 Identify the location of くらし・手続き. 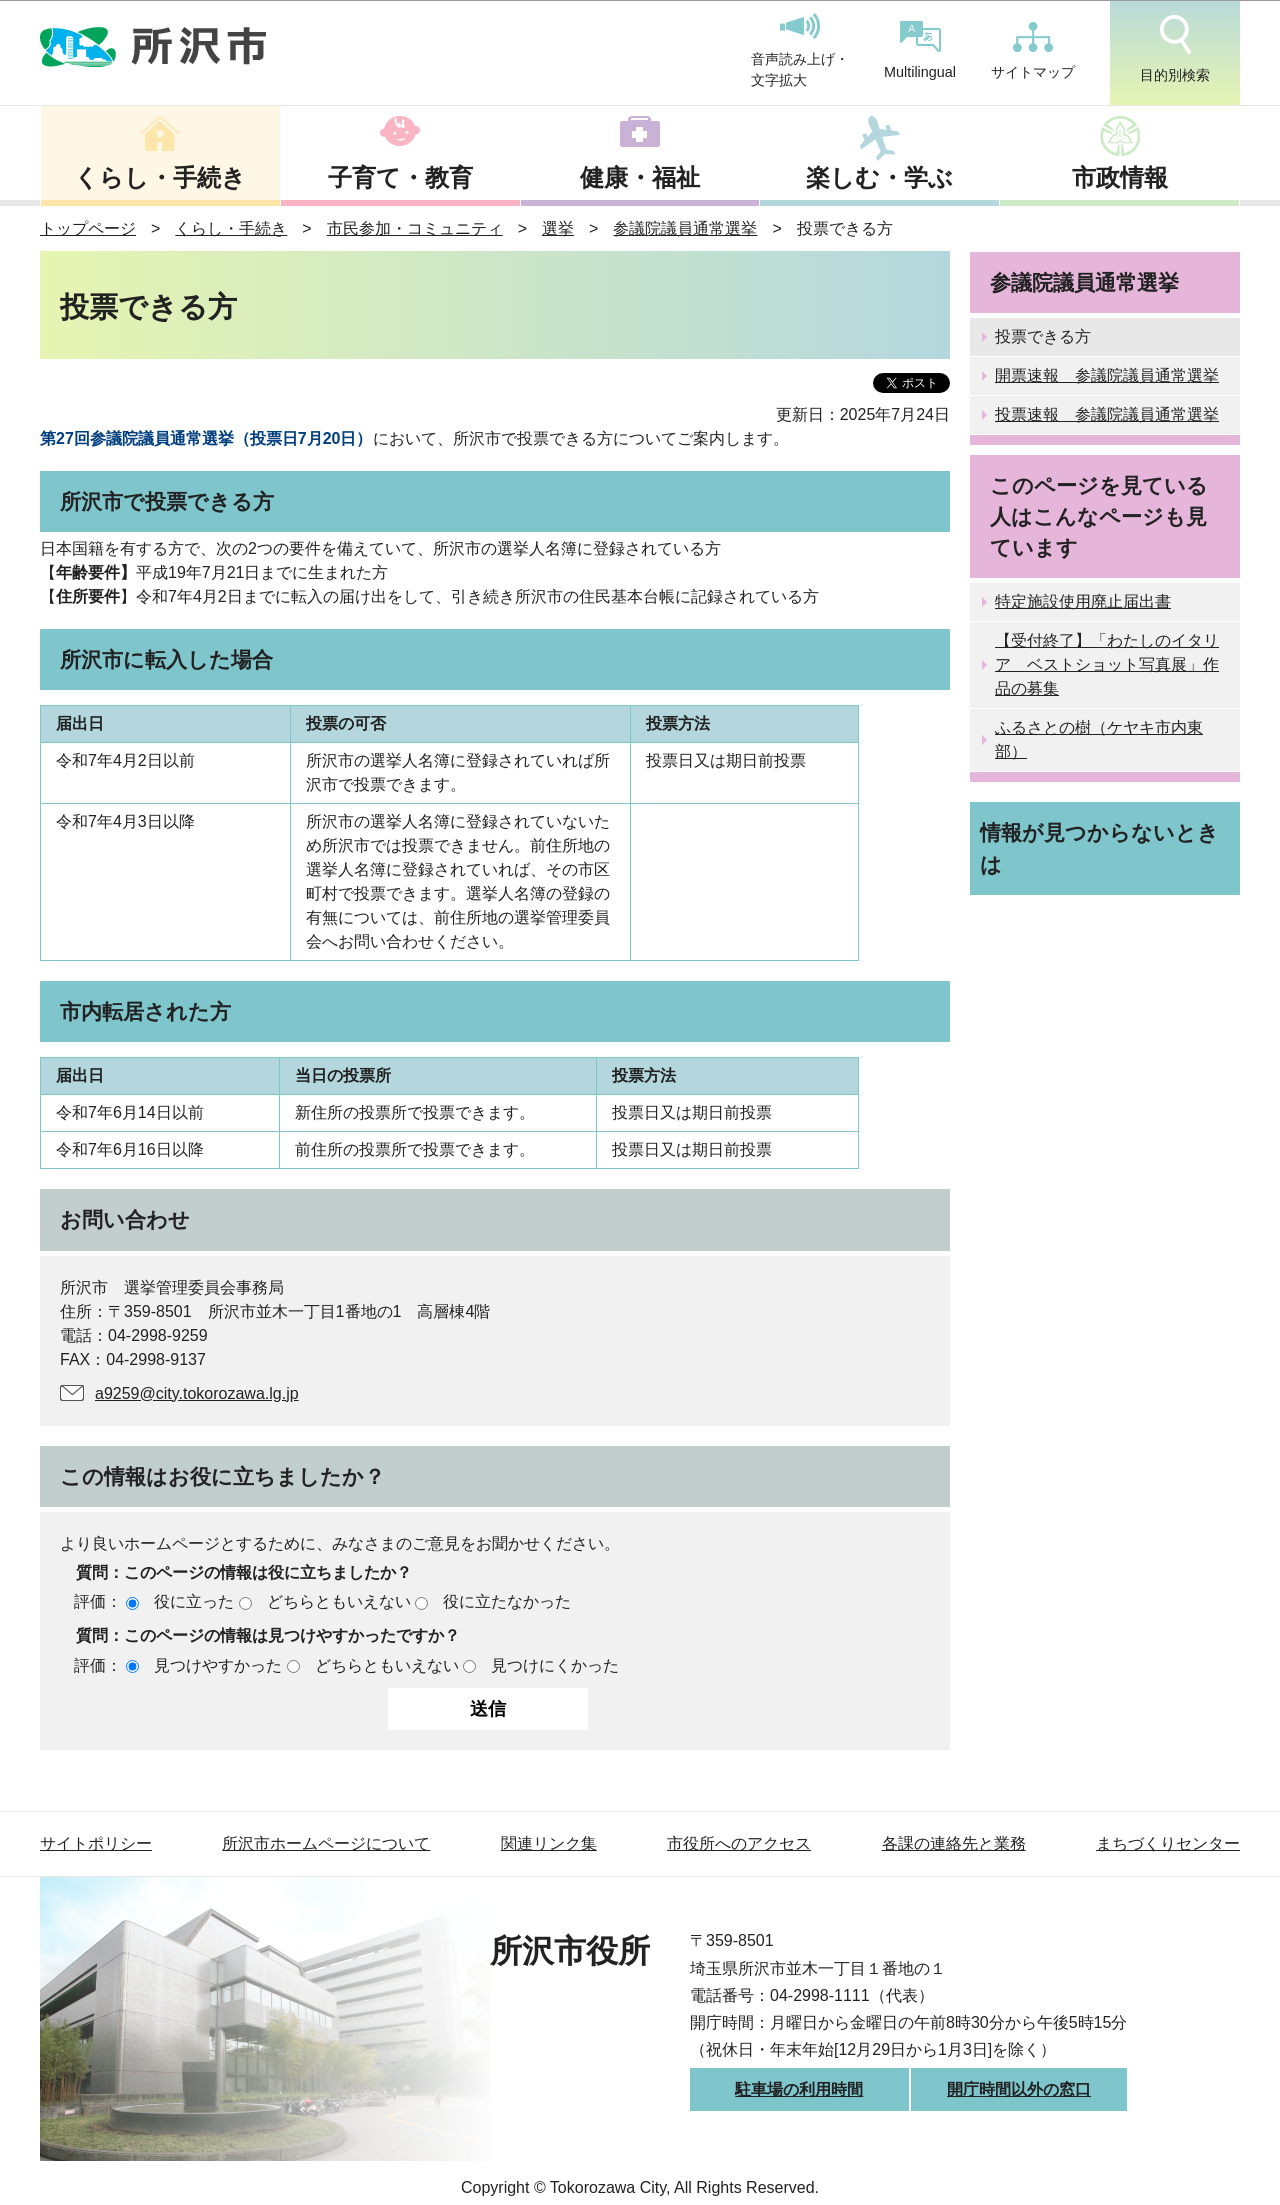
(160, 177).